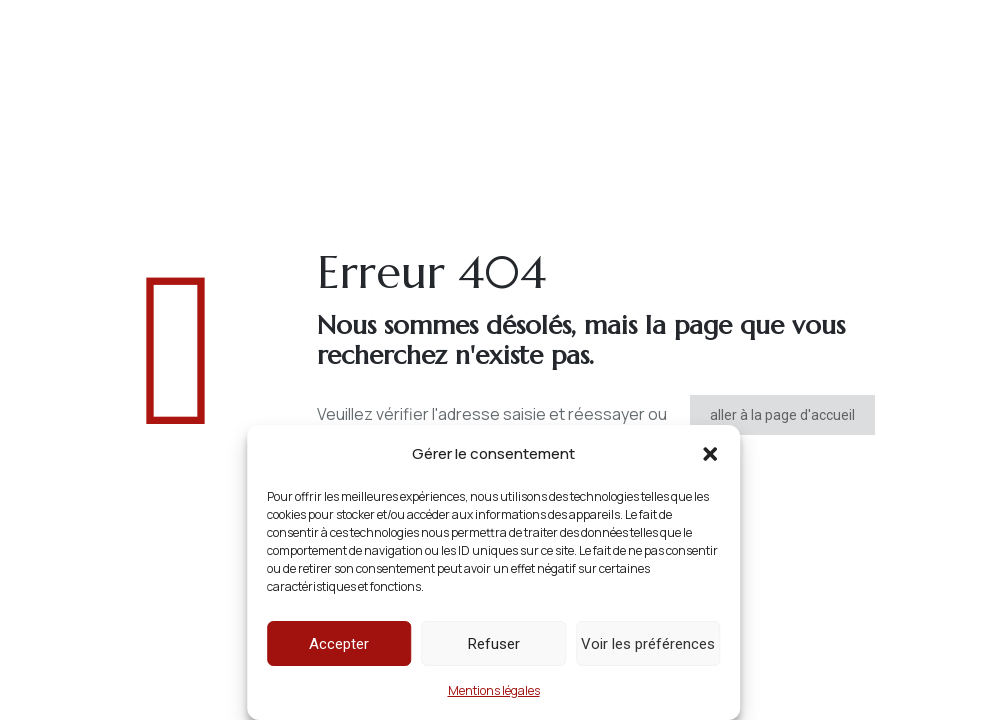 The height and width of the screenshot is (720, 987). Describe the element at coordinates (710, 454) in the screenshot. I see `[button]` at that location.